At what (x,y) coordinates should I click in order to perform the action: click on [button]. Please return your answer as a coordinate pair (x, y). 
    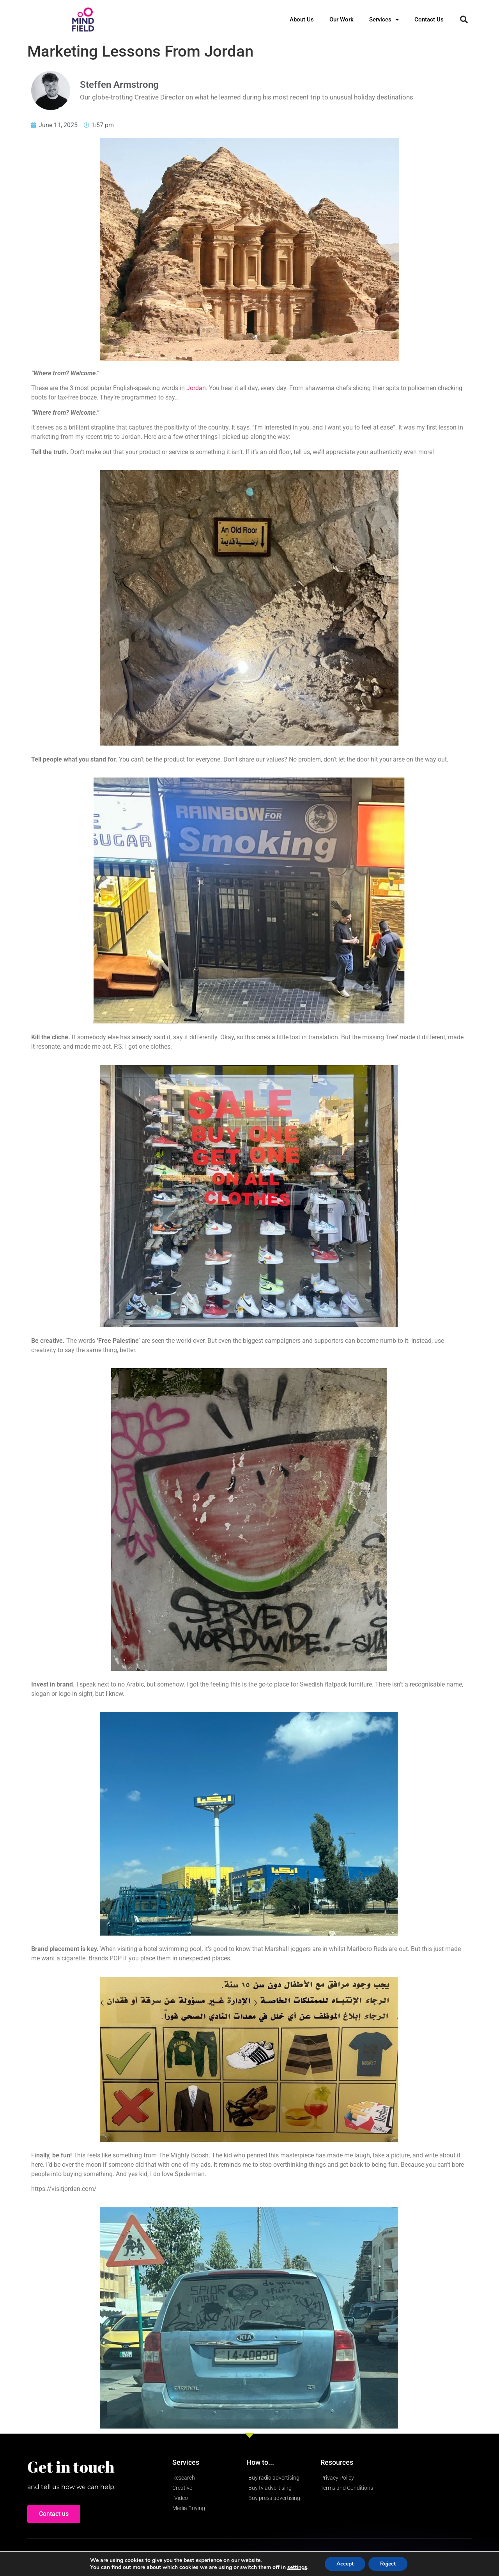
    Looking at the image, I should click on (464, 19).